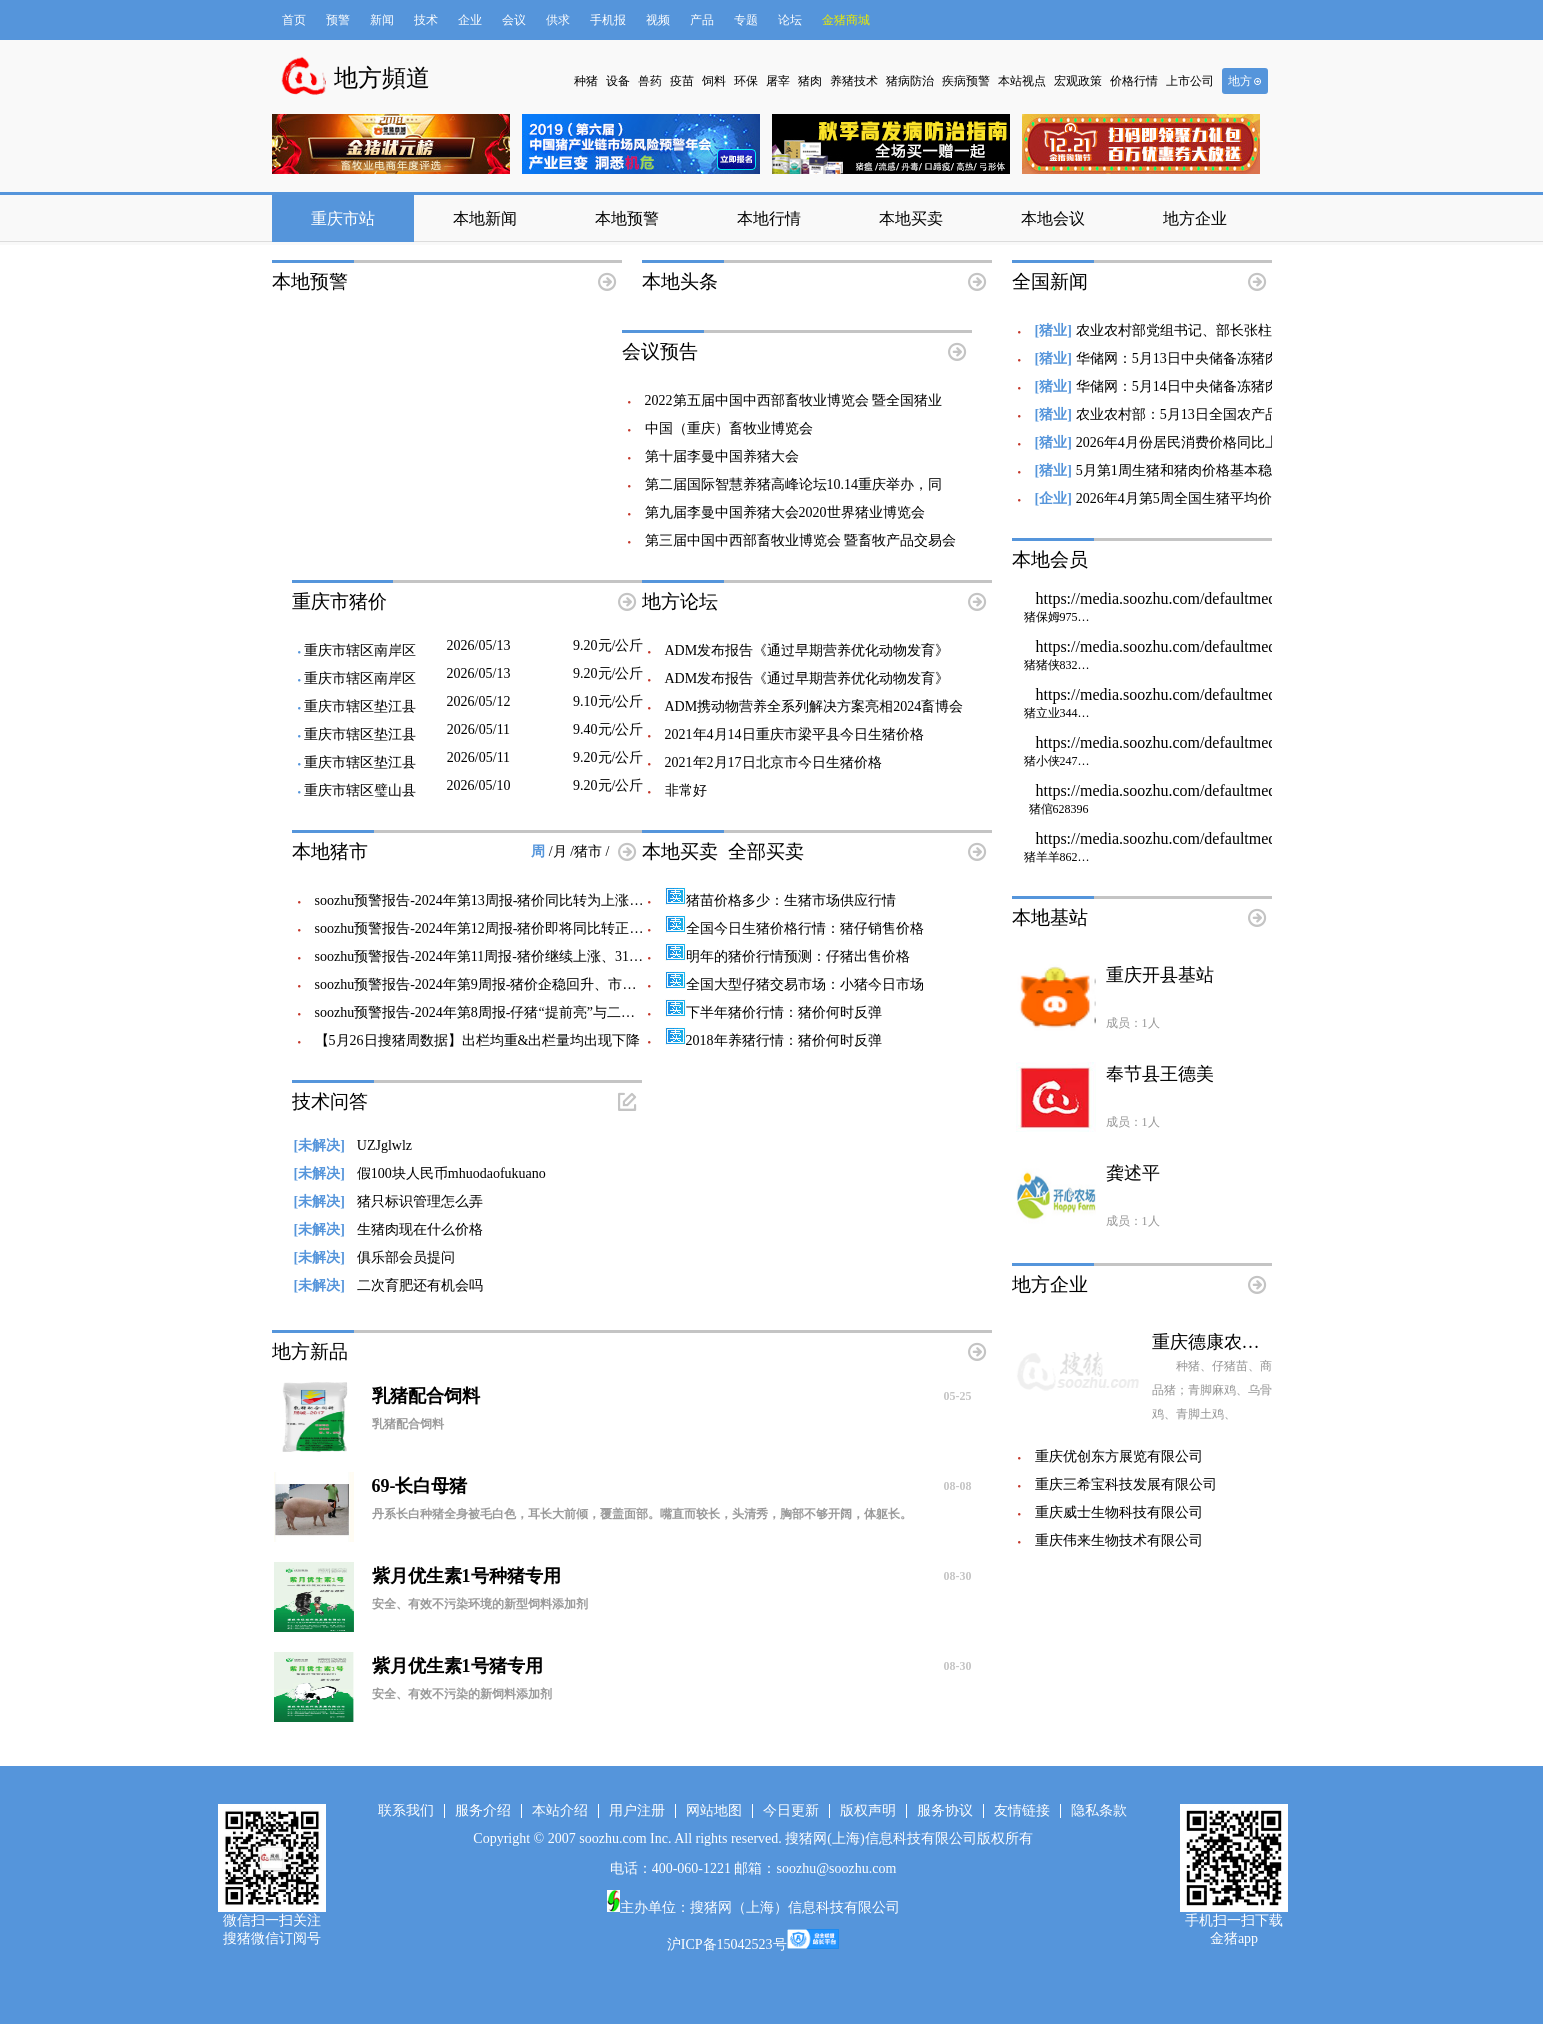 The image size is (1543, 2024). I want to click on 金猪商城, so click(846, 20).